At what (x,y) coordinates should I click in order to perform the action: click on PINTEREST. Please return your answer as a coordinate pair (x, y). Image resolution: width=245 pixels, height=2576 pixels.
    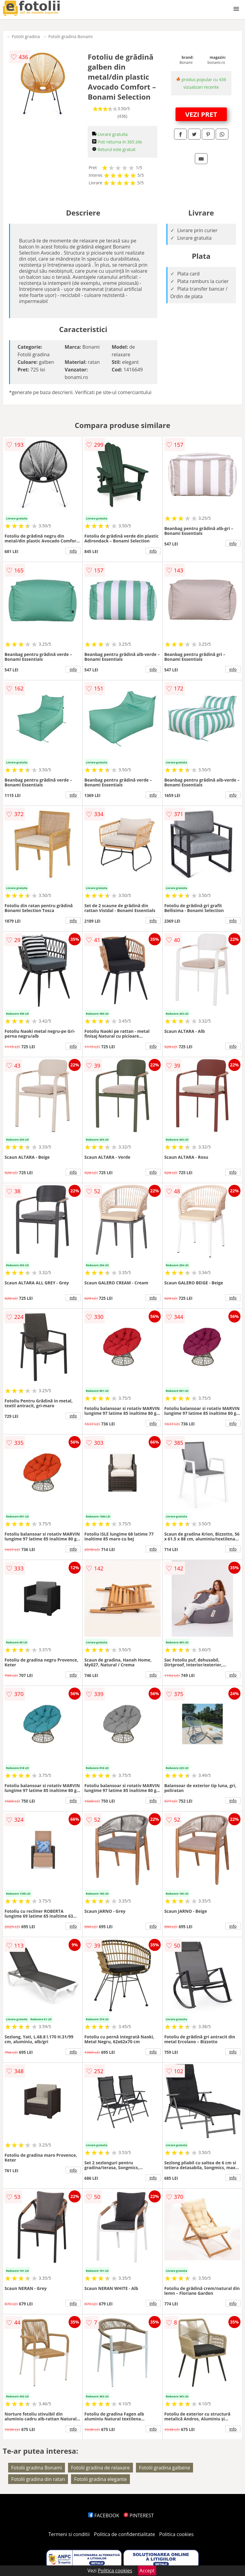
    Looking at the image, I should click on (139, 2515).